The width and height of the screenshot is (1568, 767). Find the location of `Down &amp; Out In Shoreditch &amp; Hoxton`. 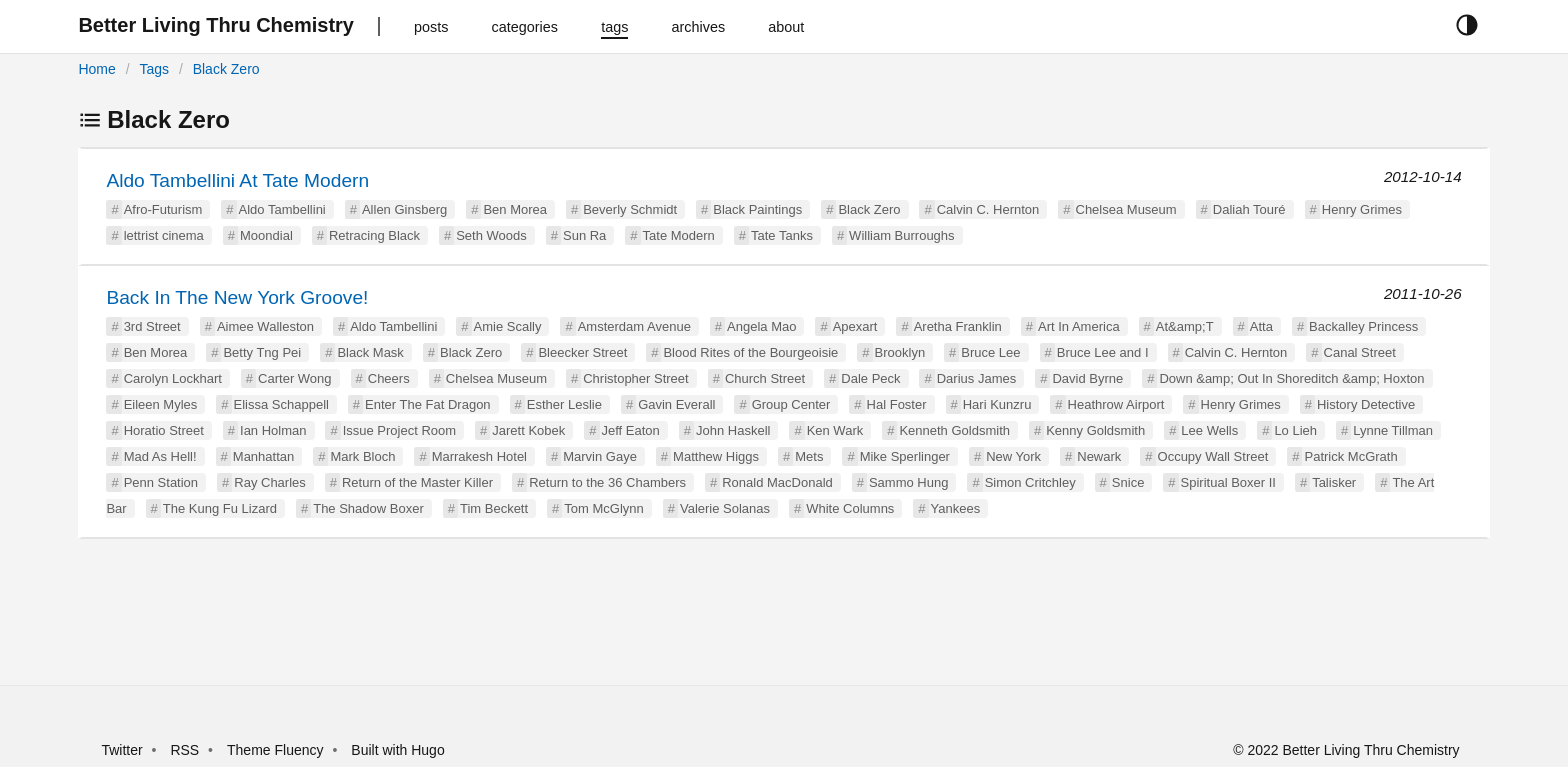

Down &amp; Out In Shoreditch &amp; Hoxton is located at coordinates (1291, 378).